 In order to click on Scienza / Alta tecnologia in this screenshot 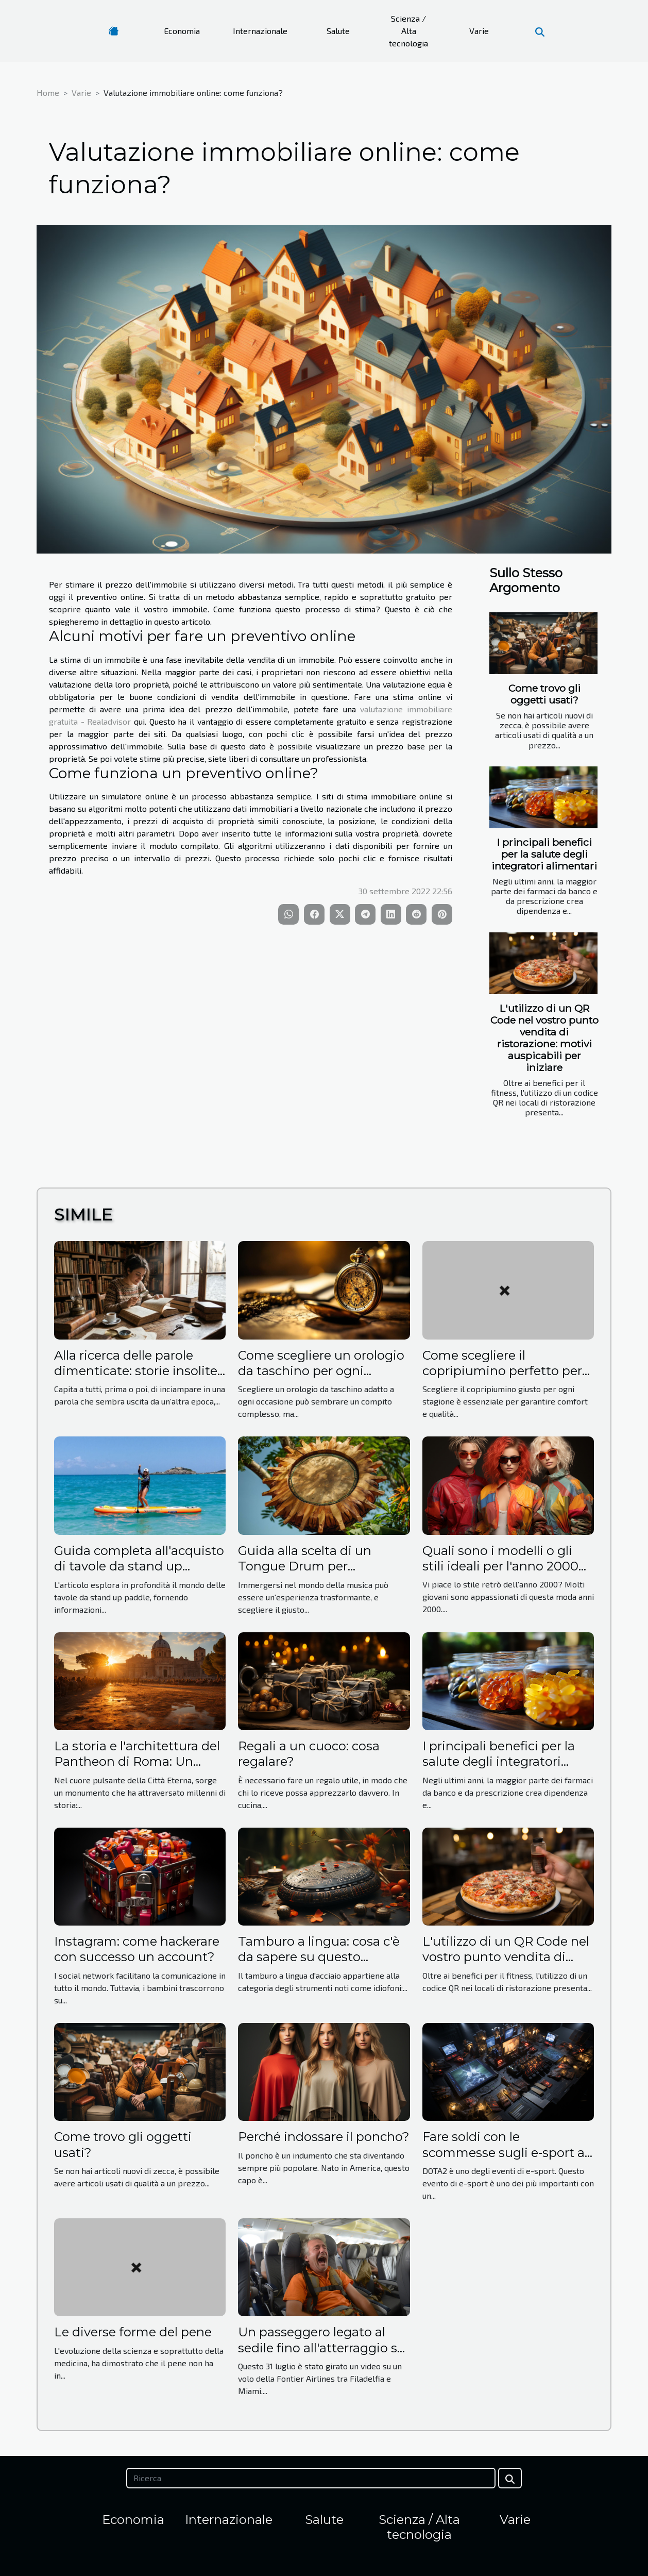, I will do `click(408, 30)`.